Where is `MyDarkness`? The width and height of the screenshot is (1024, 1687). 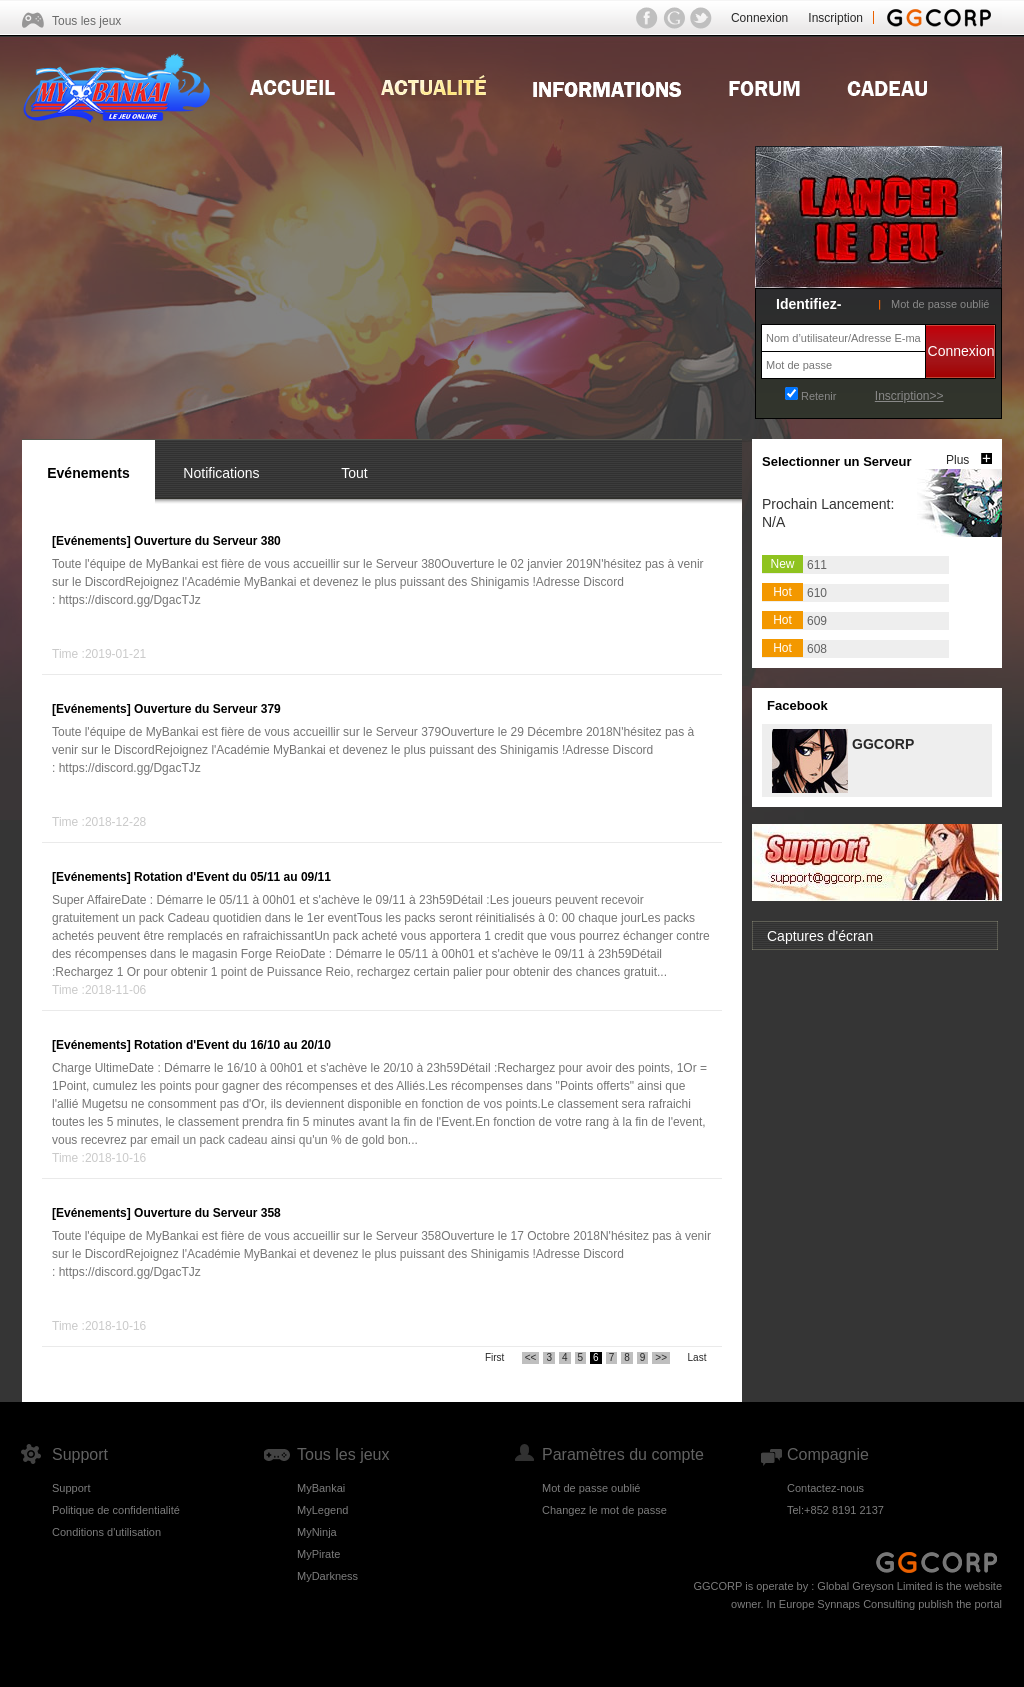
MyDarkness is located at coordinates (327, 1576).